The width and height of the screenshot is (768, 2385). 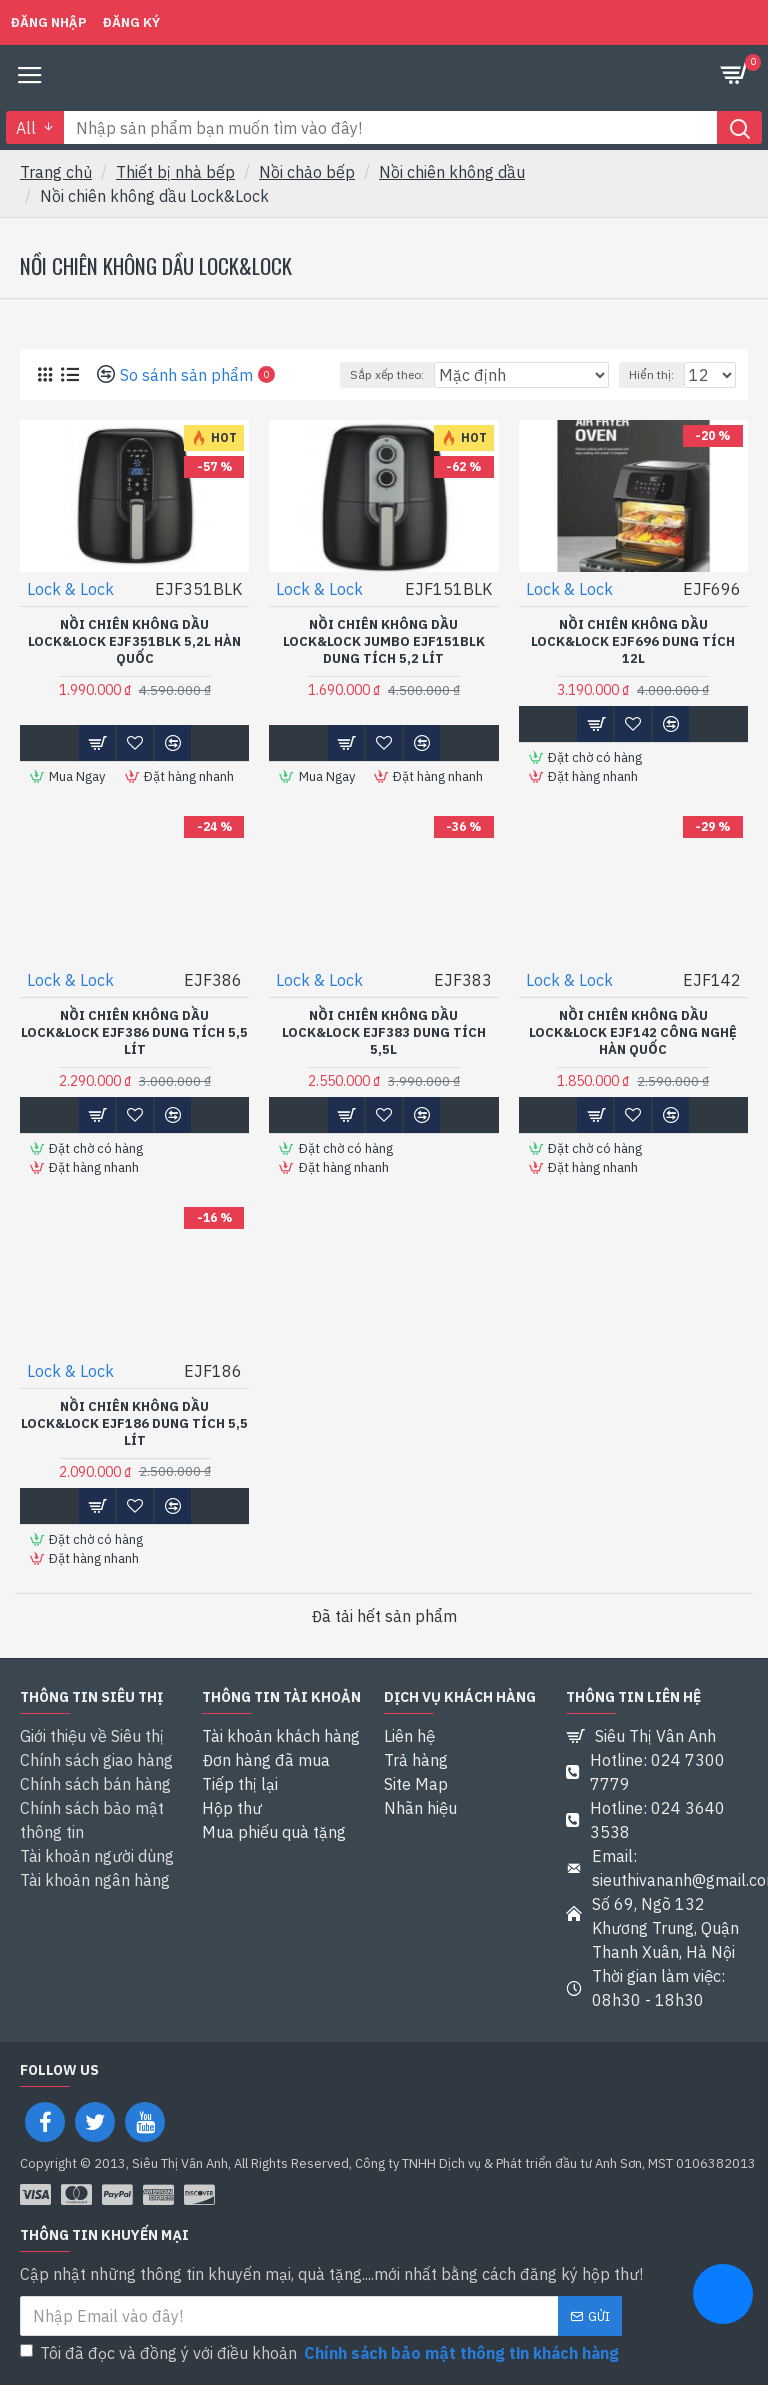 I want to click on Lock & Lock, so click(x=70, y=589).